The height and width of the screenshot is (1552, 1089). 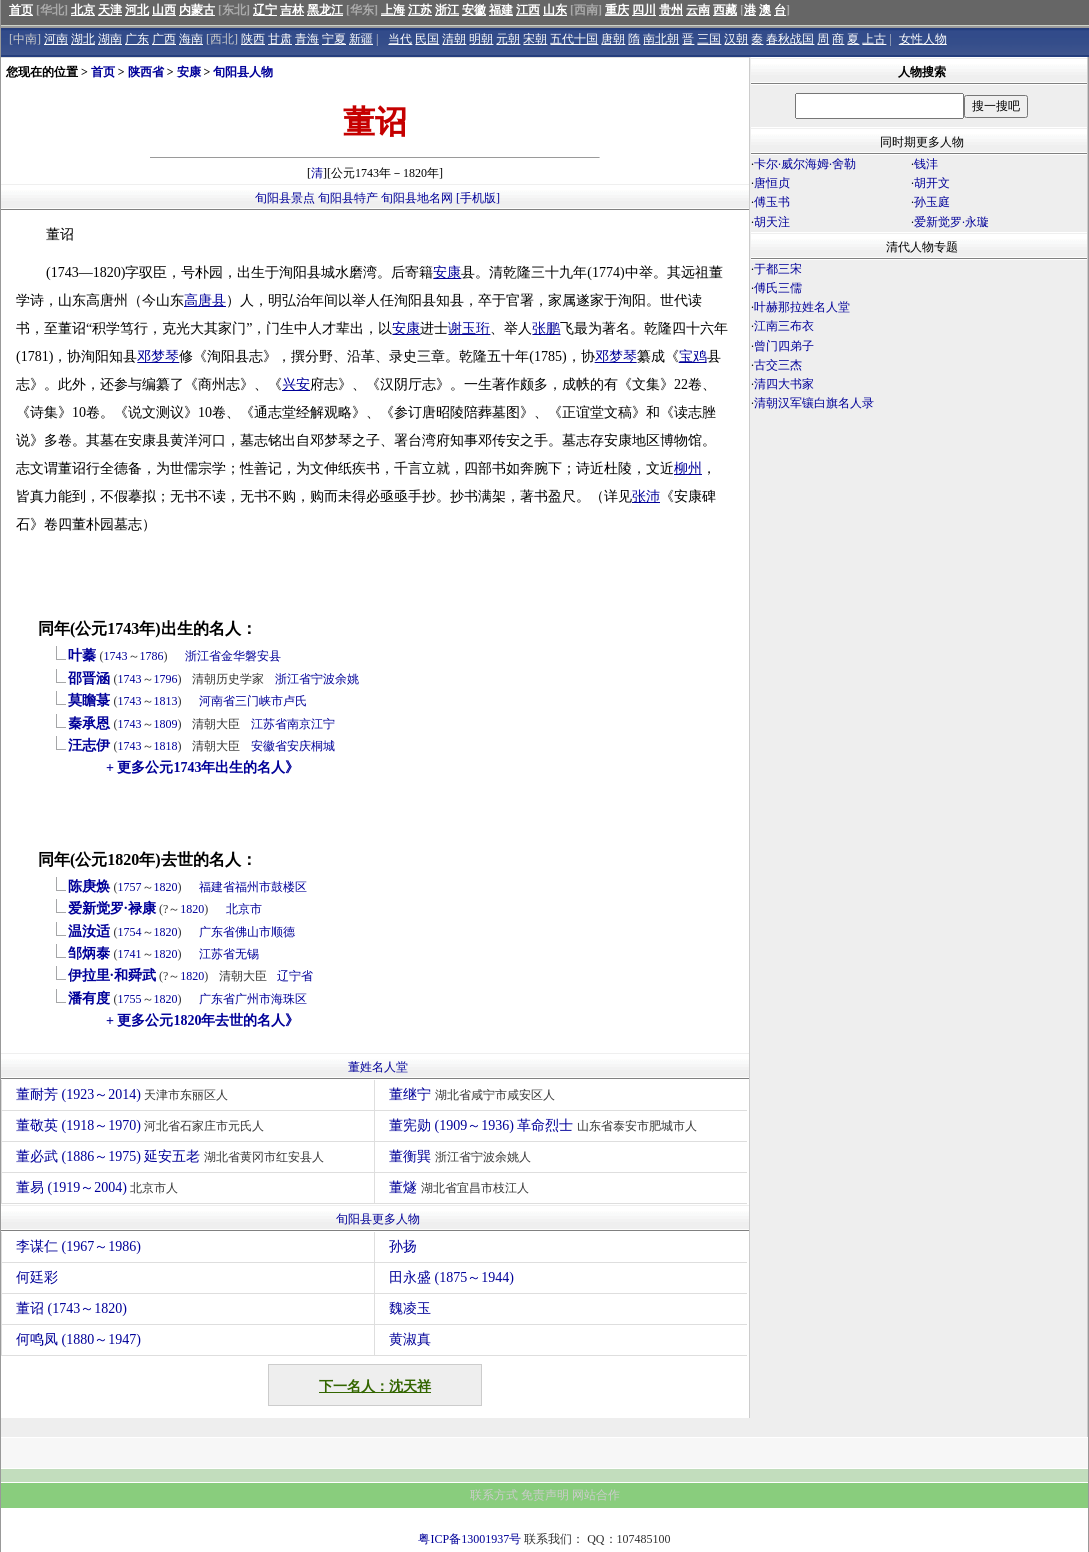 What do you see at coordinates (698, 10) in the screenshot?
I see `云南` at bounding box center [698, 10].